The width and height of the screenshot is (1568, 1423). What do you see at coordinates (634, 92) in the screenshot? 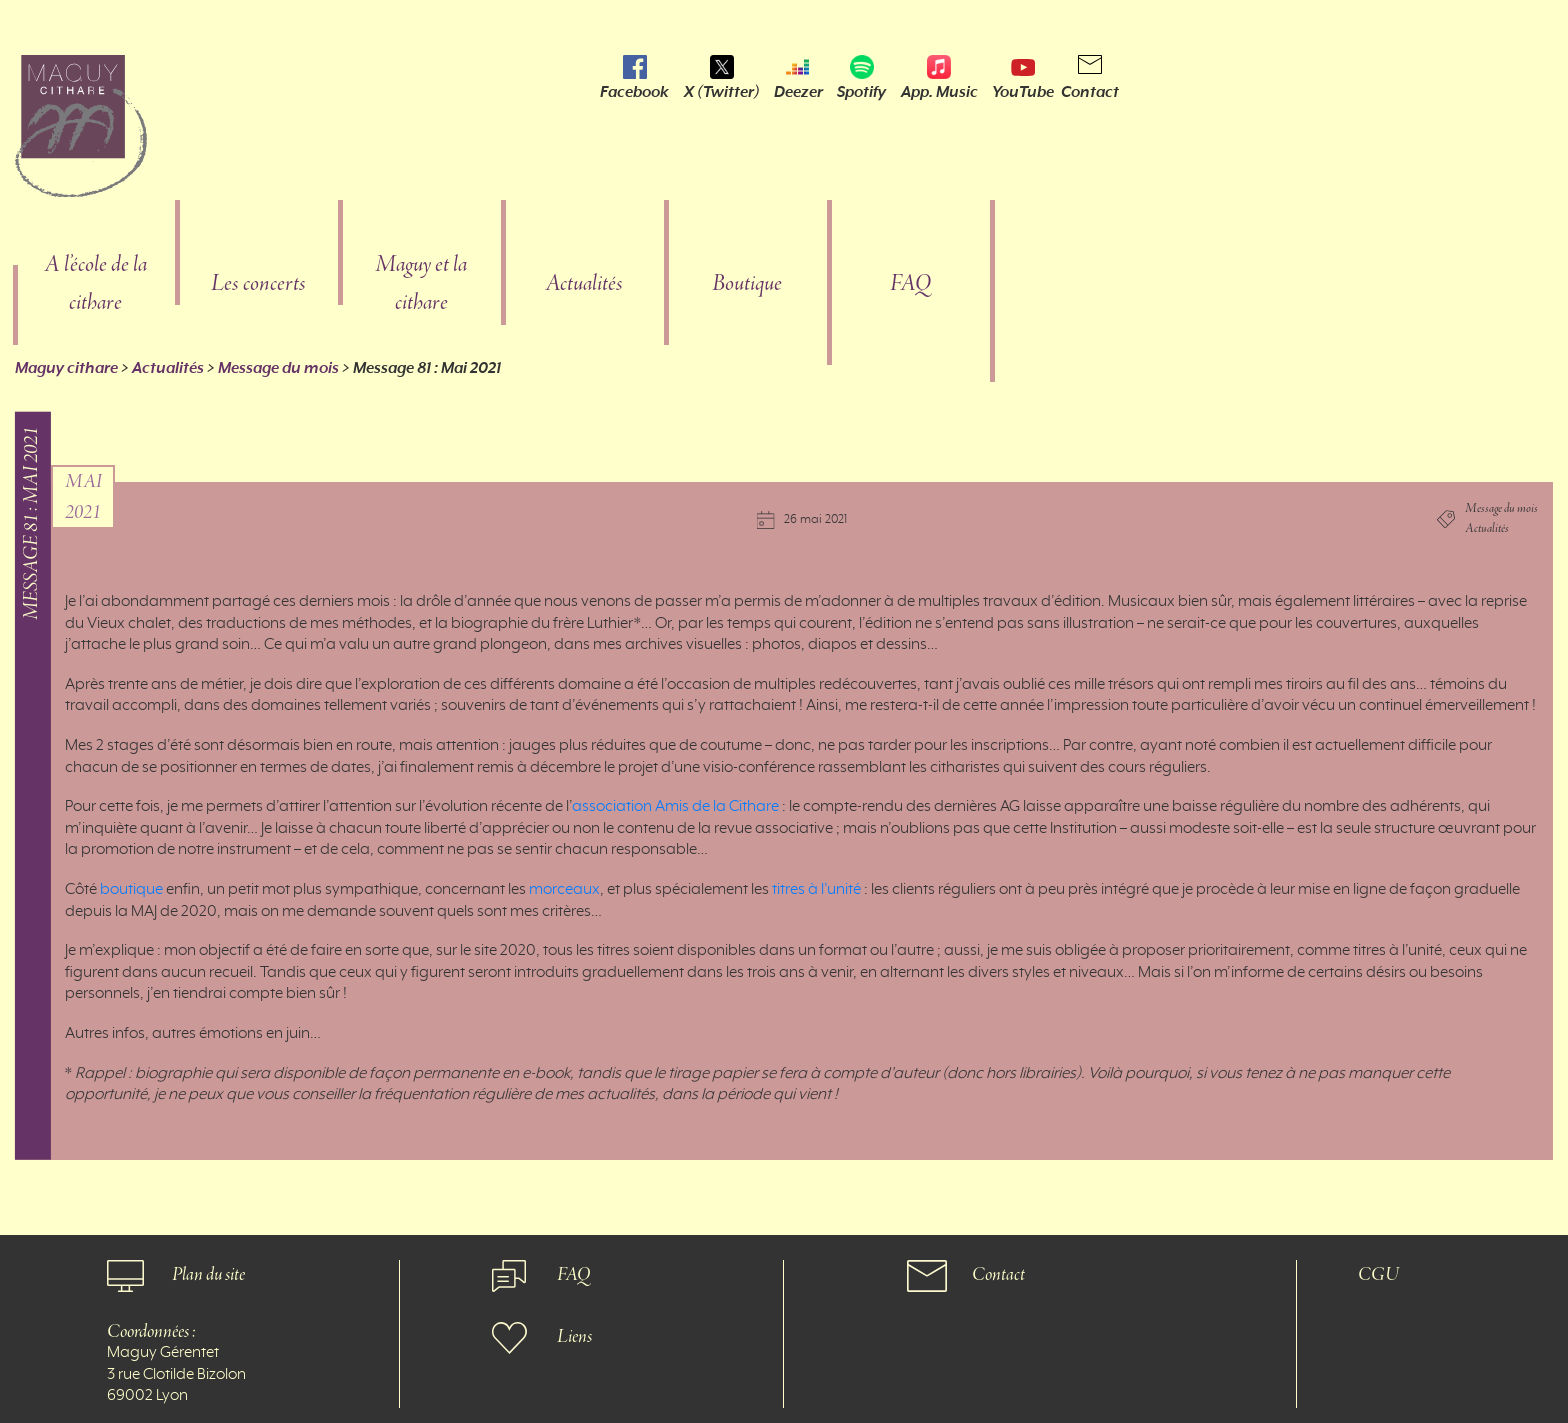
I see `Facebook` at bounding box center [634, 92].